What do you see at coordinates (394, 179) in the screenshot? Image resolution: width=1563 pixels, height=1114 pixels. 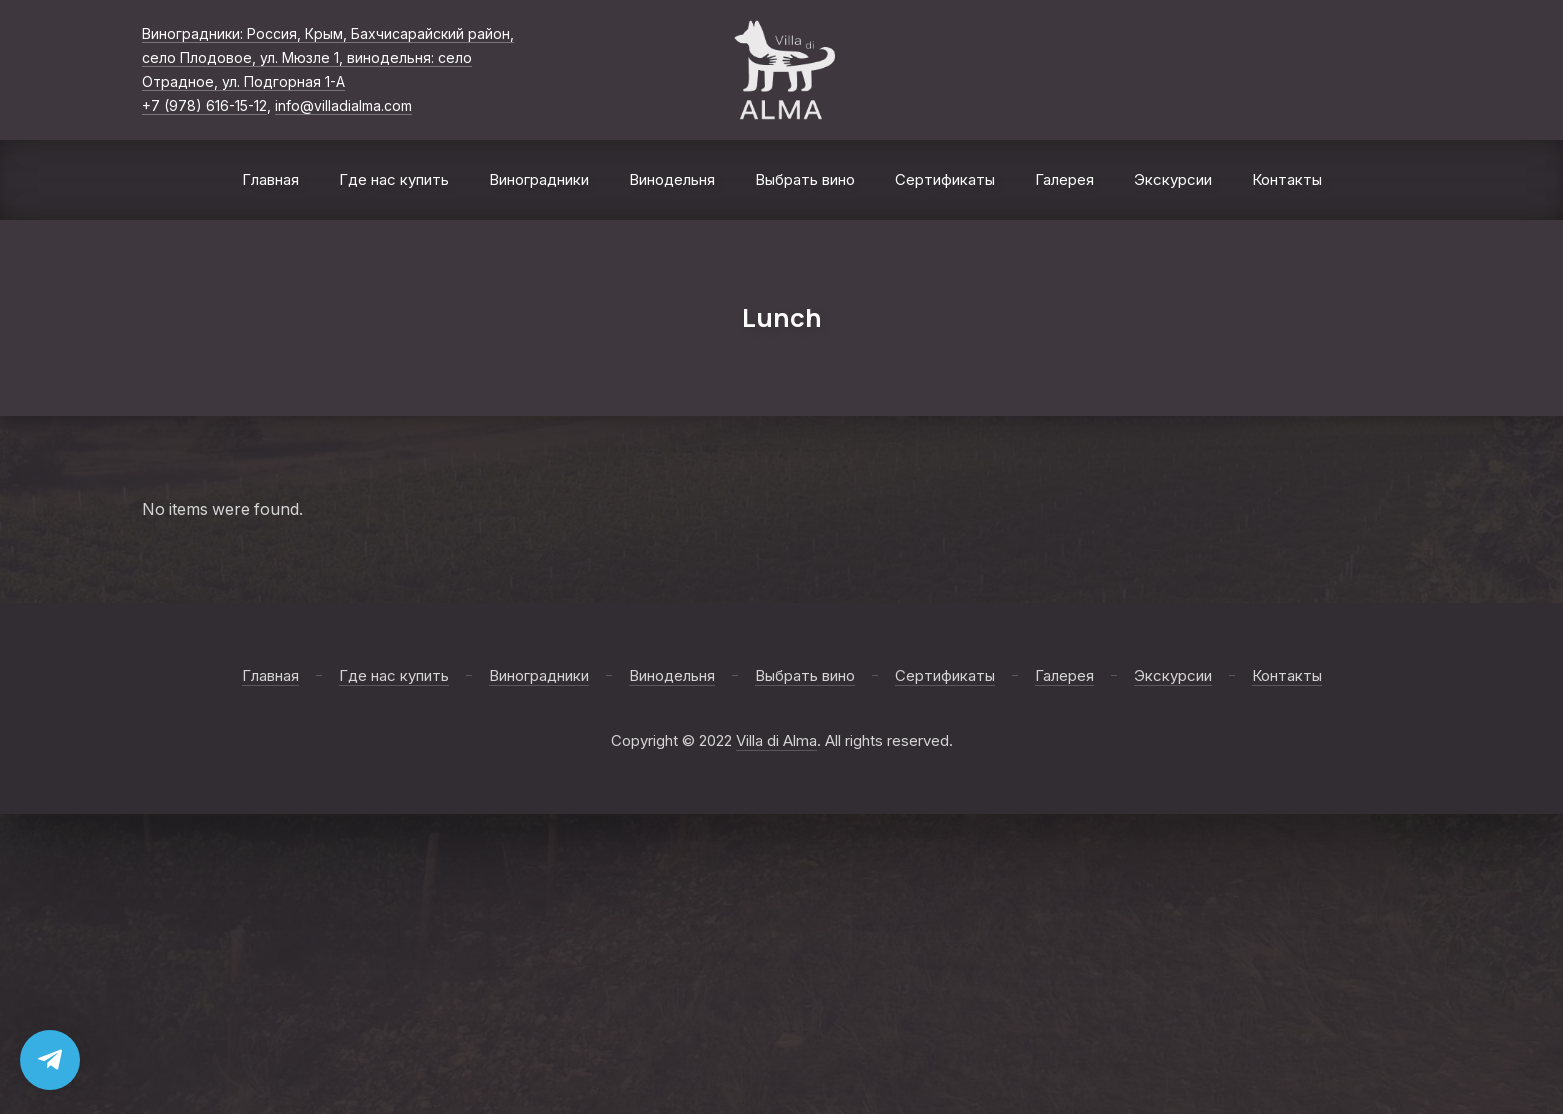 I see `Где нас купить` at bounding box center [394, 179].